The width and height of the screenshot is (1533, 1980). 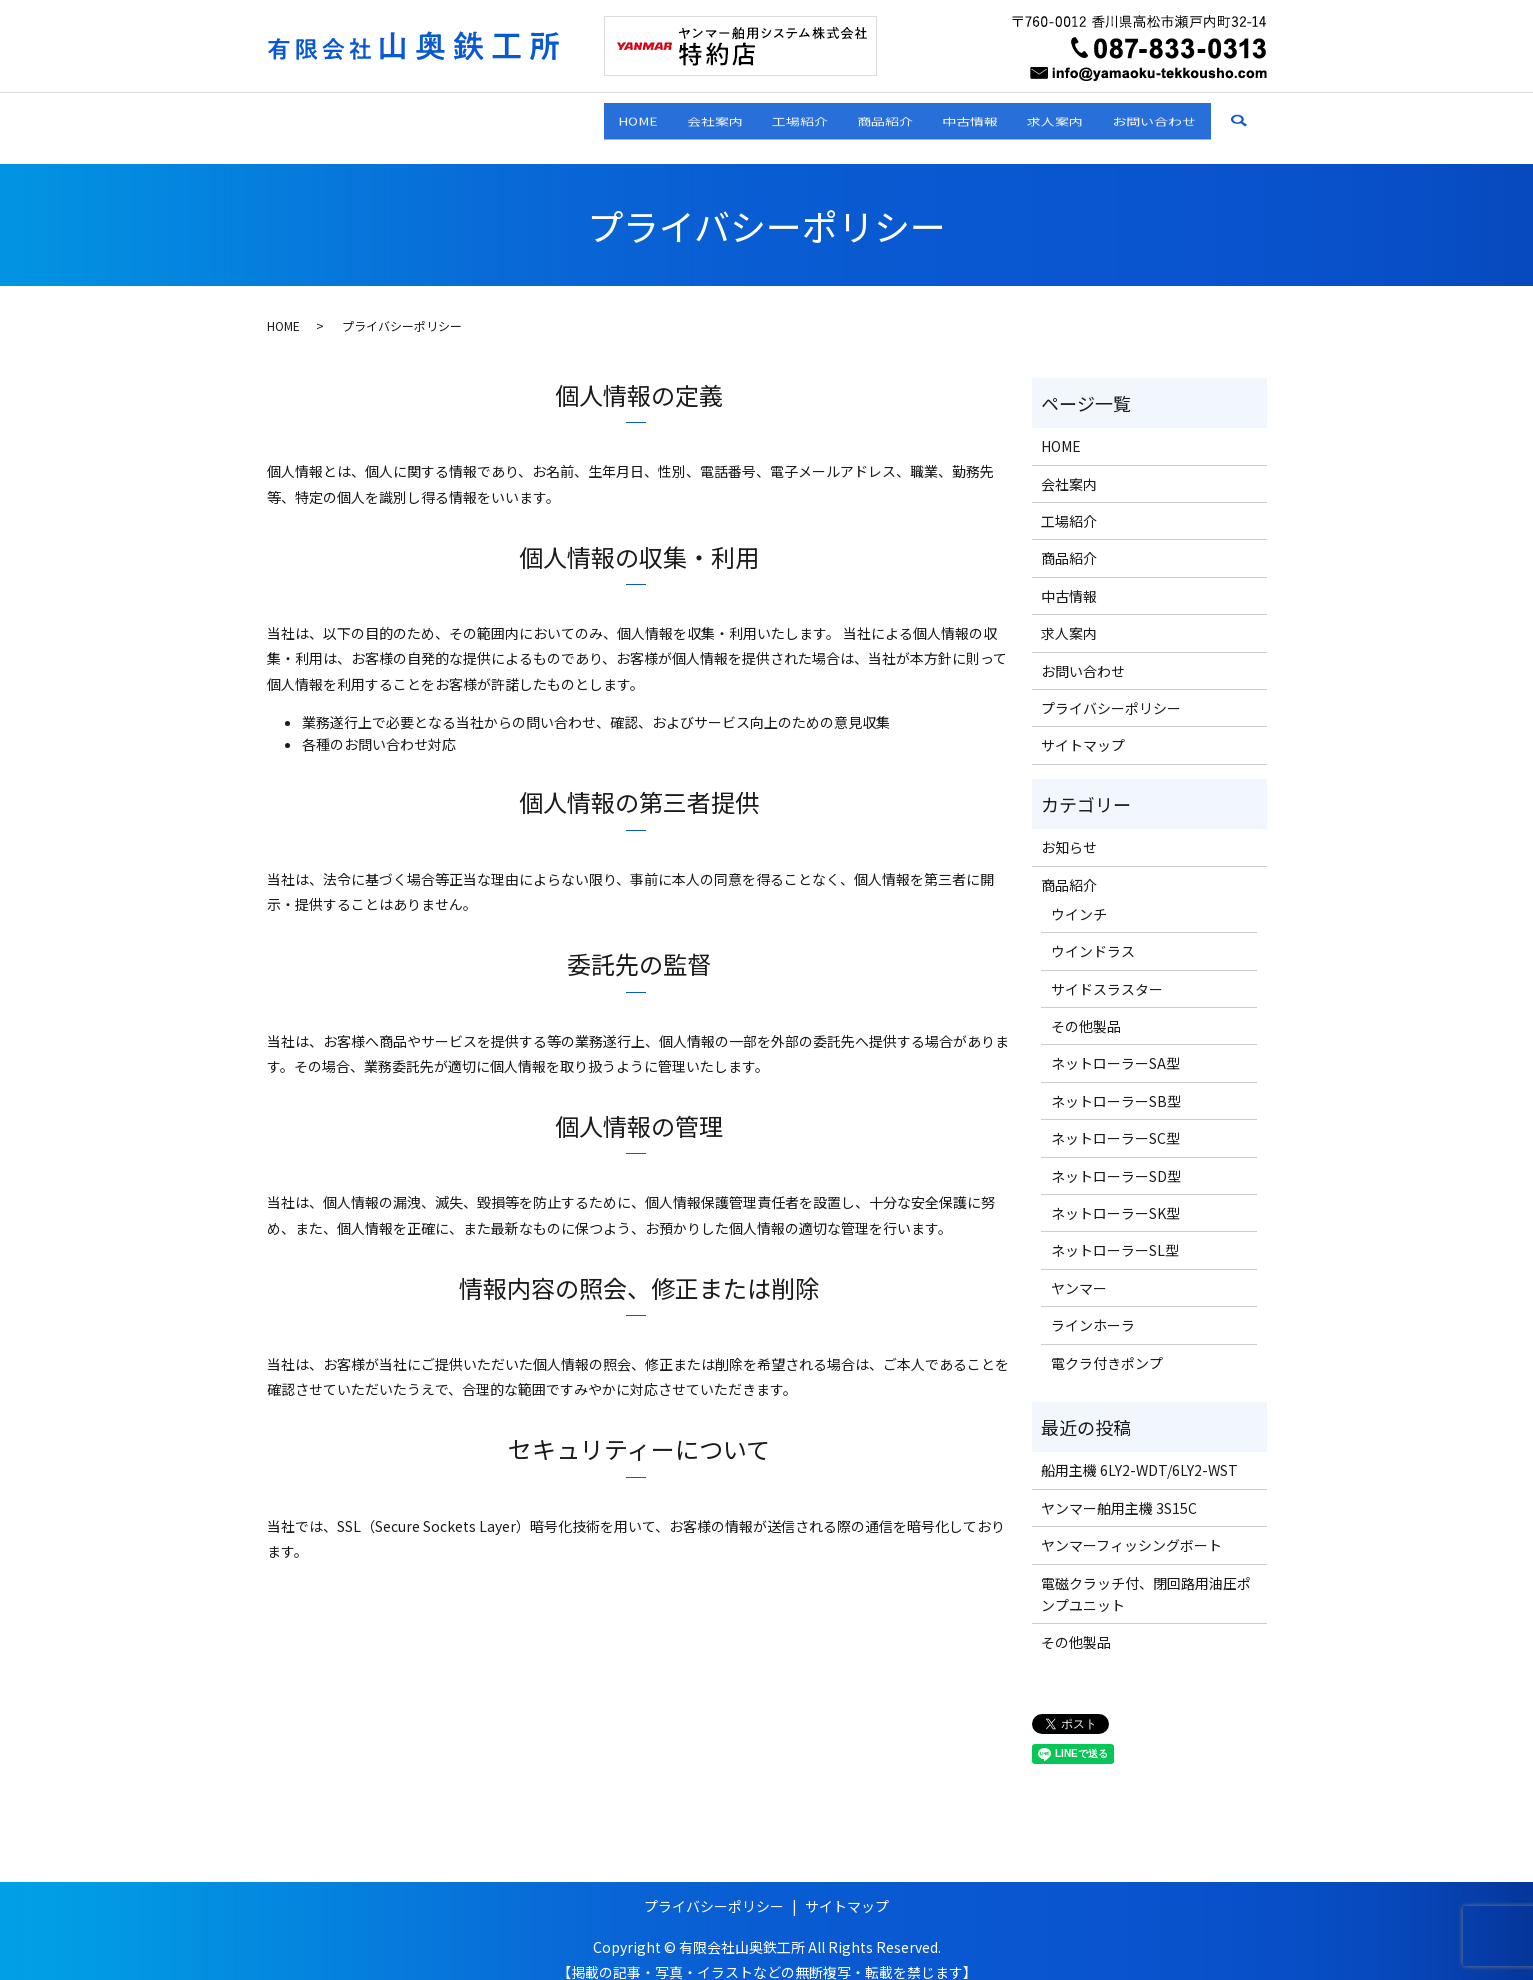 I want to click on 中古情報, so click(x=903, y=117).